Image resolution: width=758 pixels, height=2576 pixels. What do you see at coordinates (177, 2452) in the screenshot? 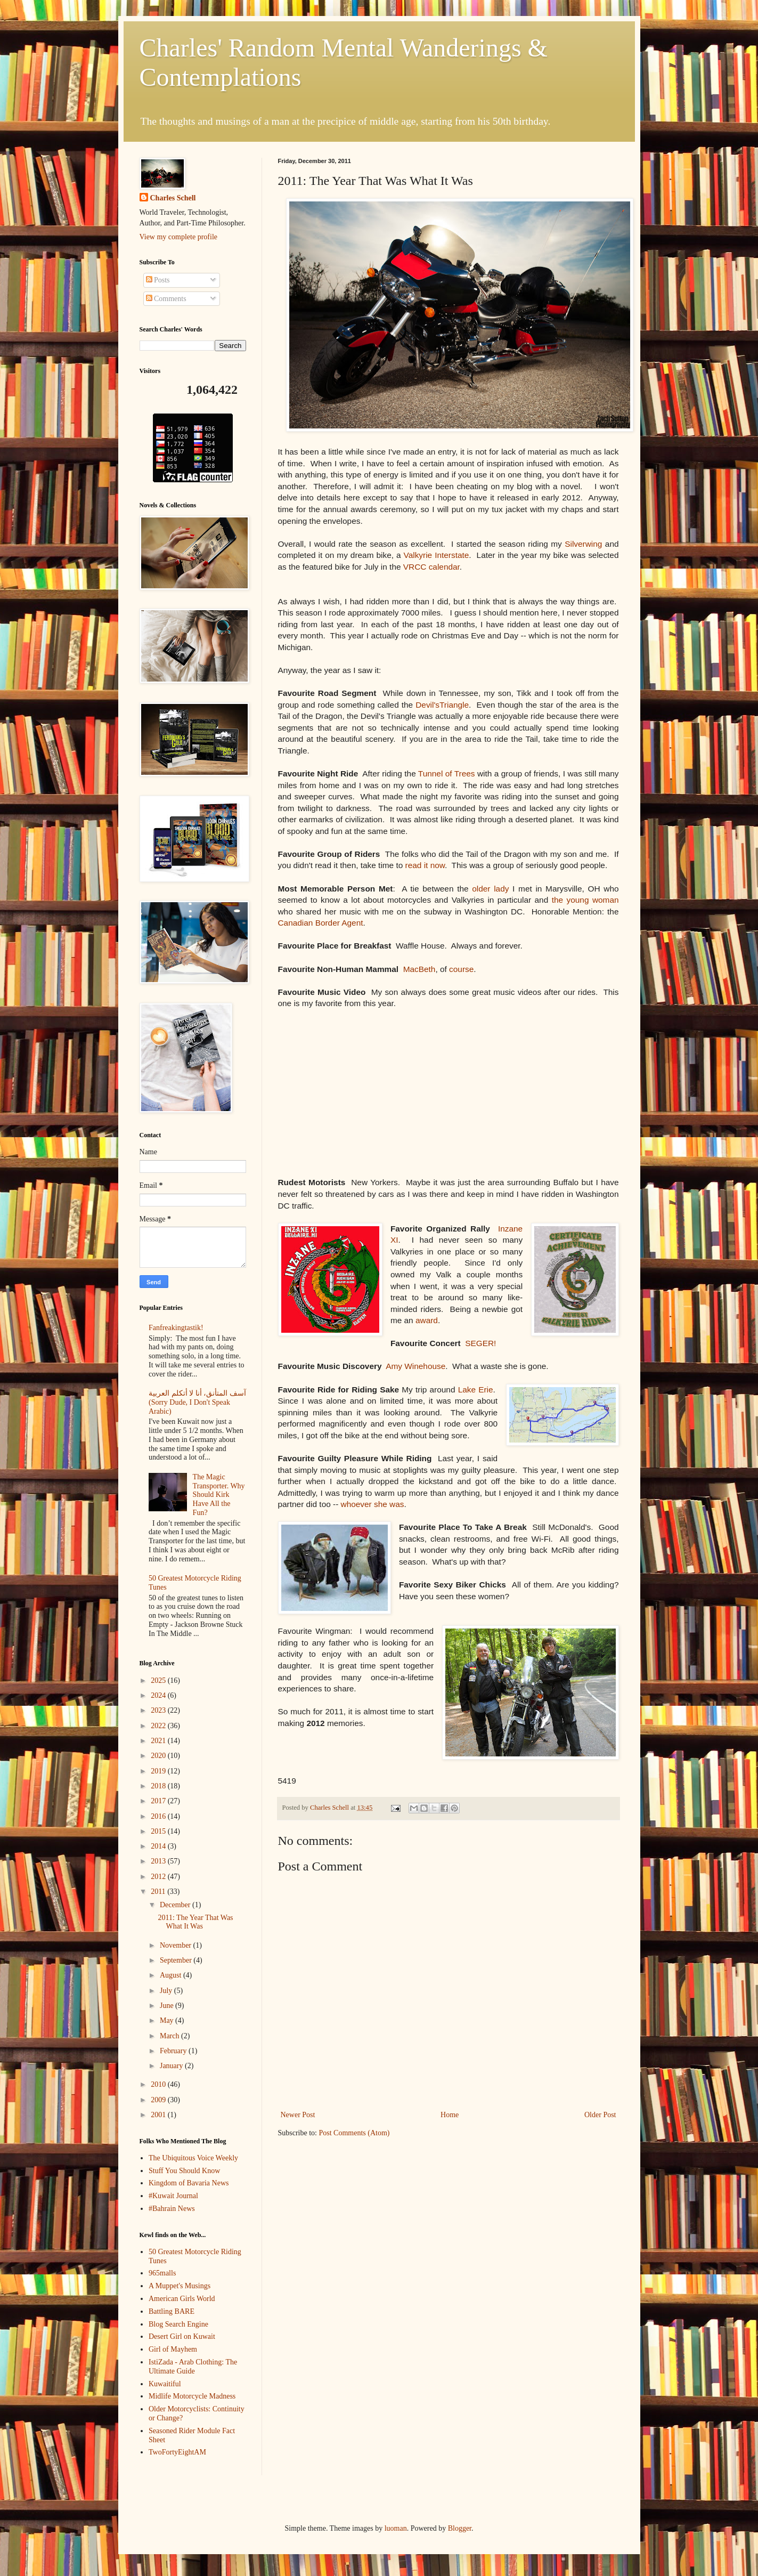
I see `TwoFortyEightAM` at bounding box center [177, 2452].